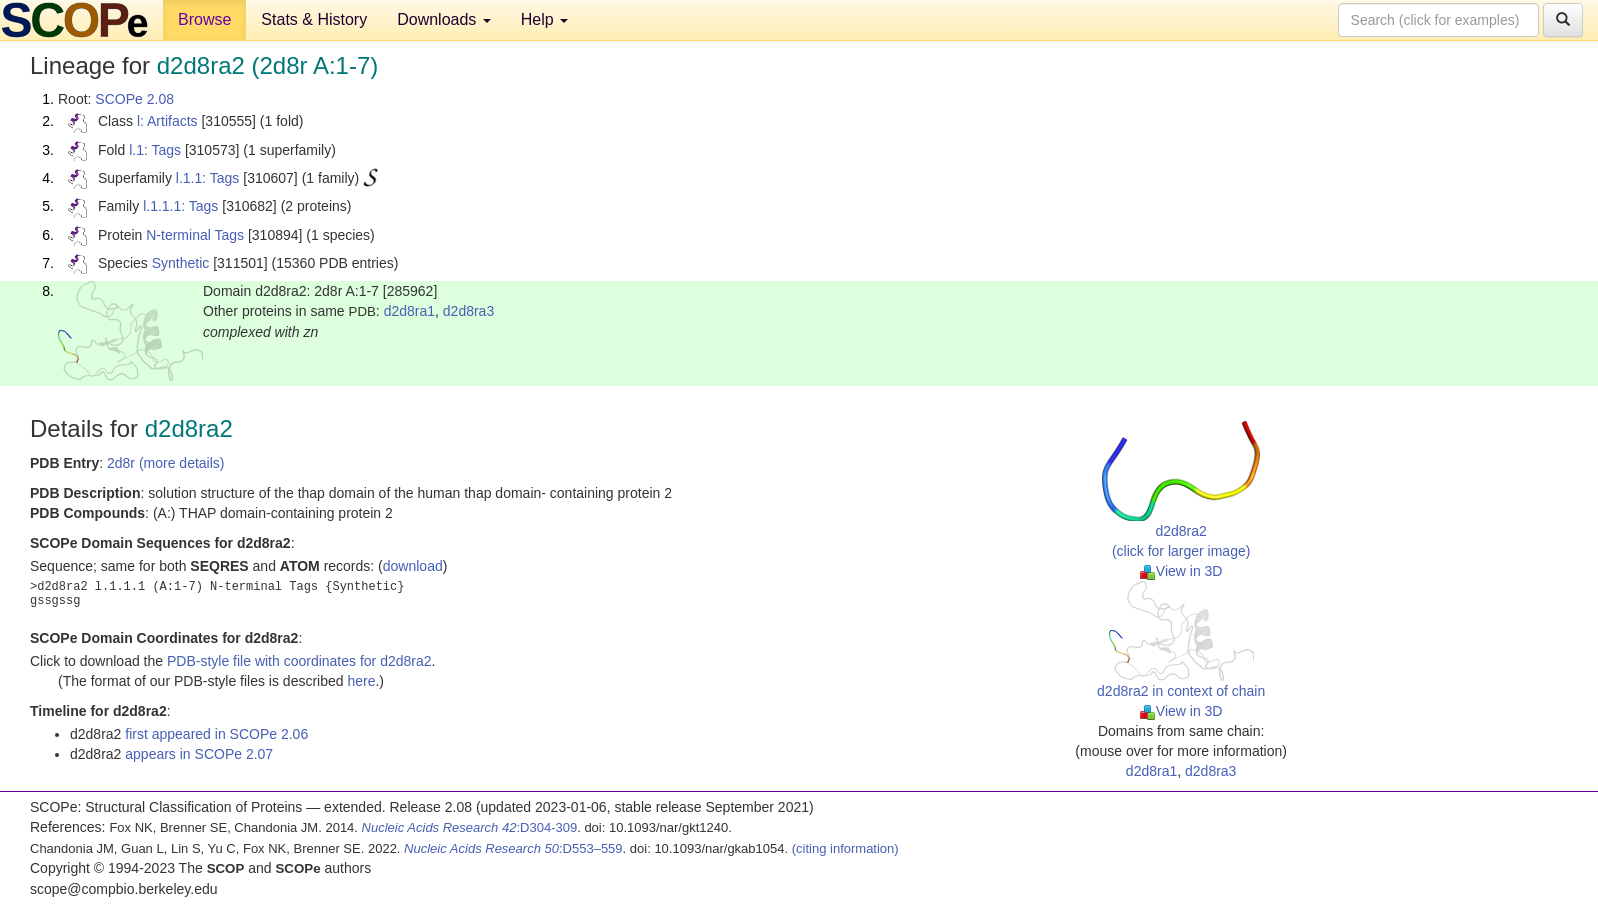 The image size is (1598, 919). Describe the element at coordinates (155, 150) in the screenshot. I see `l.1: Tags` at that location.